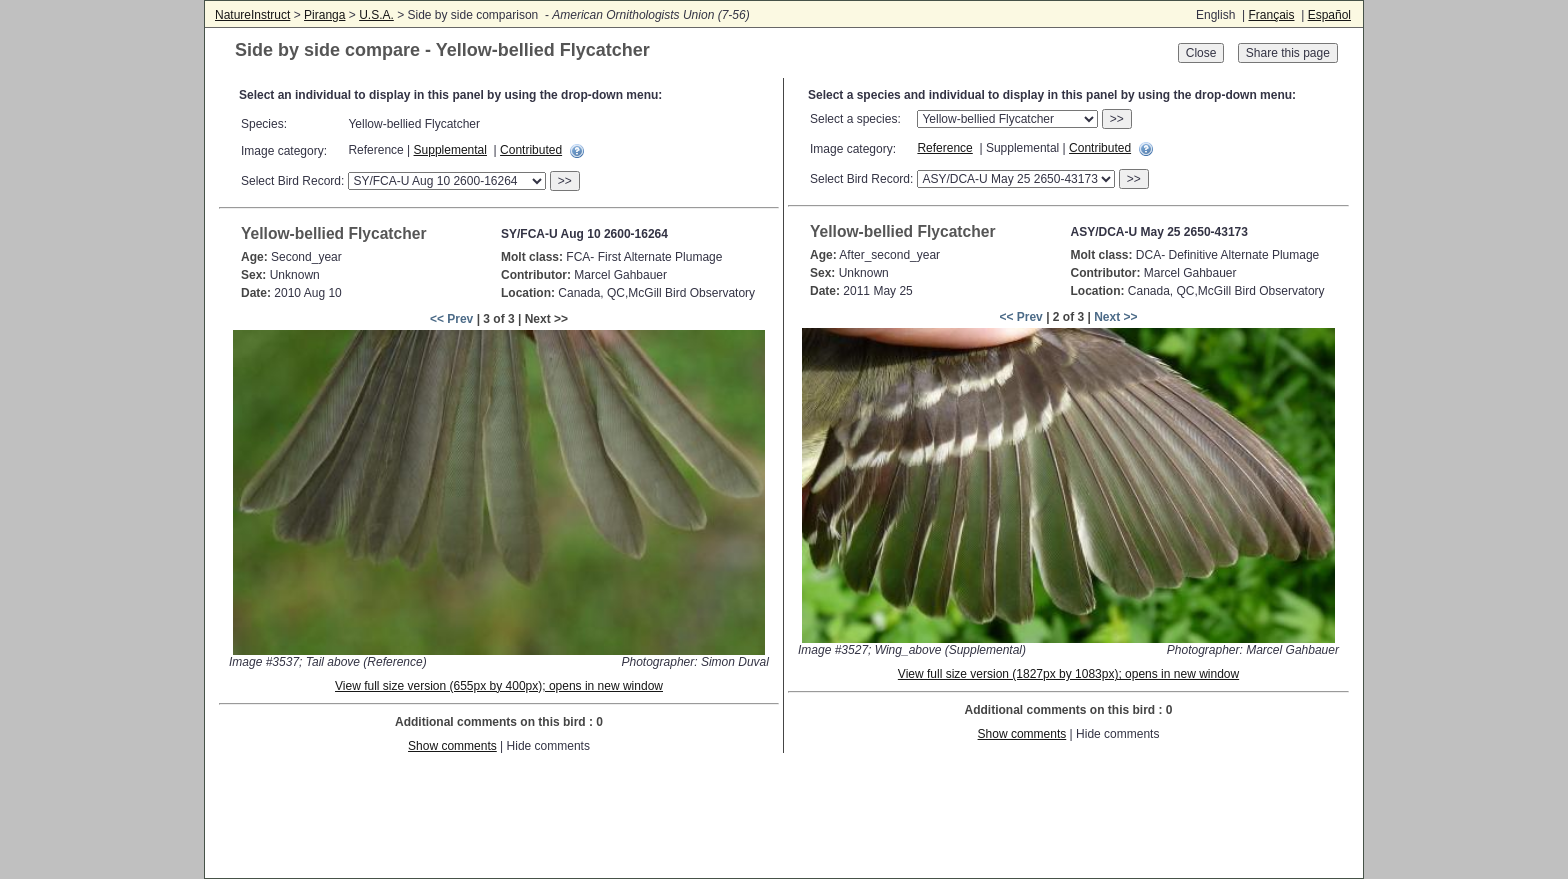 The width and height of the screenshot is (1568, 879). Describe the element at coordinates (1201, 53) in the screenshot. I see `Close` at that location.